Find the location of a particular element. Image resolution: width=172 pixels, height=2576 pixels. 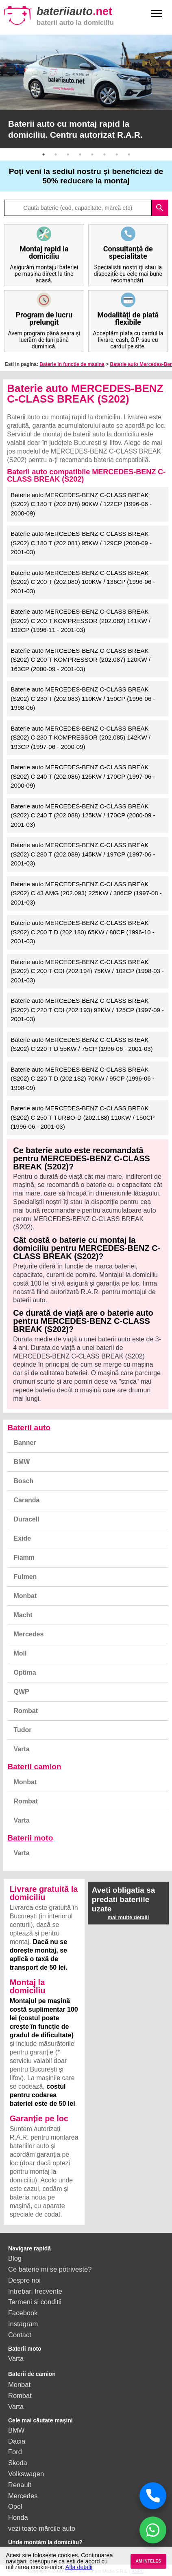

Macht is located at coordinates (22, 1615).